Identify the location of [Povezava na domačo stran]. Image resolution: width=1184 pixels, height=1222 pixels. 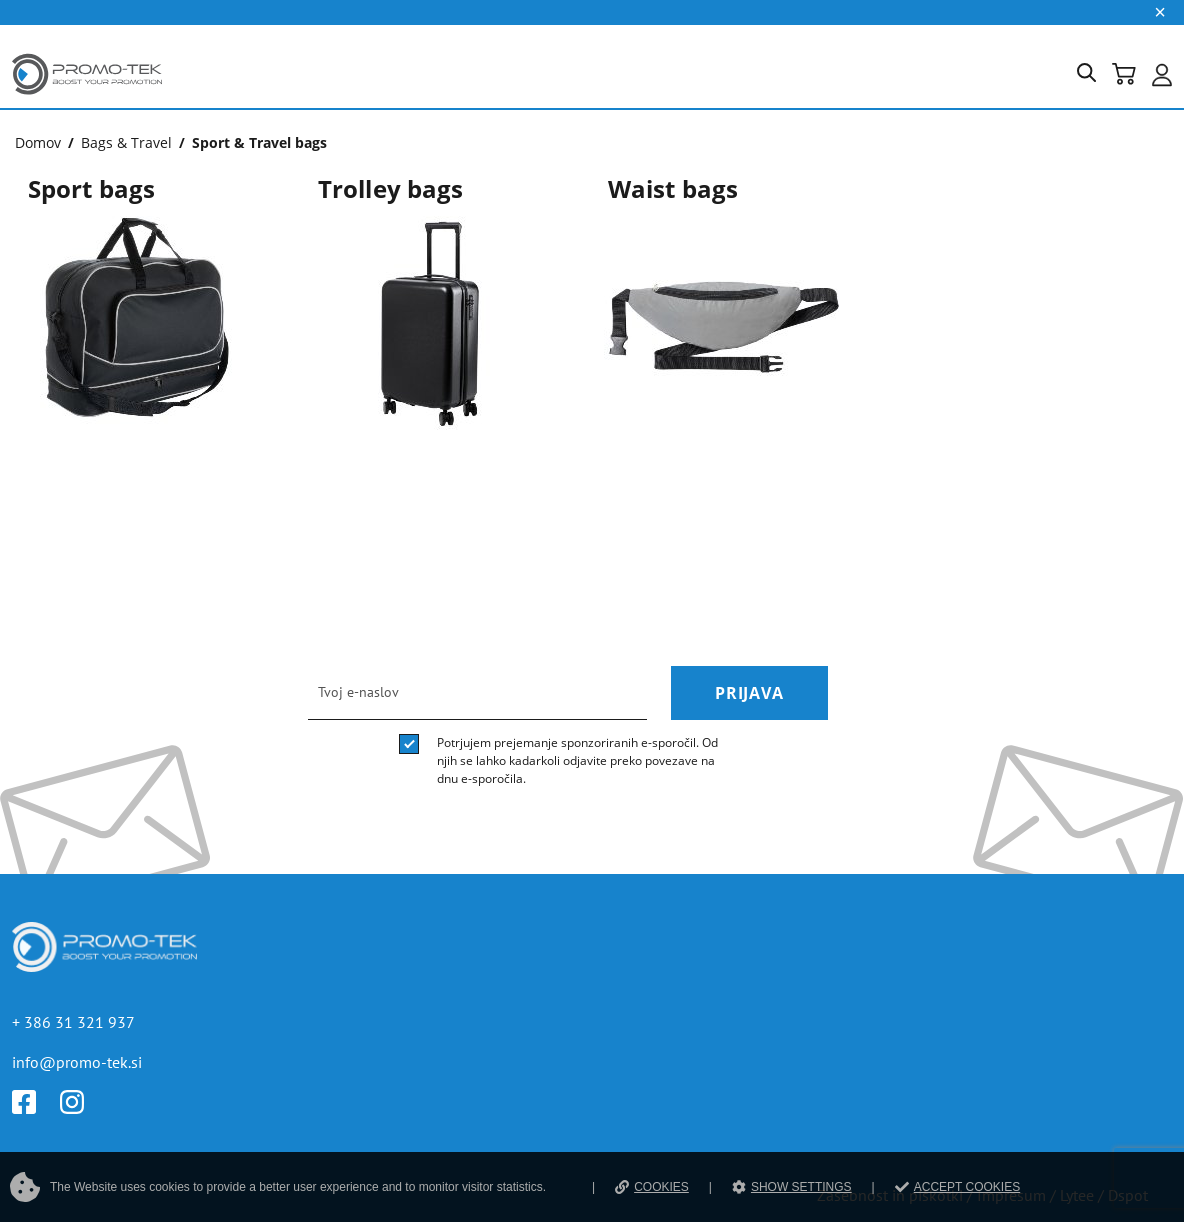
(87, 98).